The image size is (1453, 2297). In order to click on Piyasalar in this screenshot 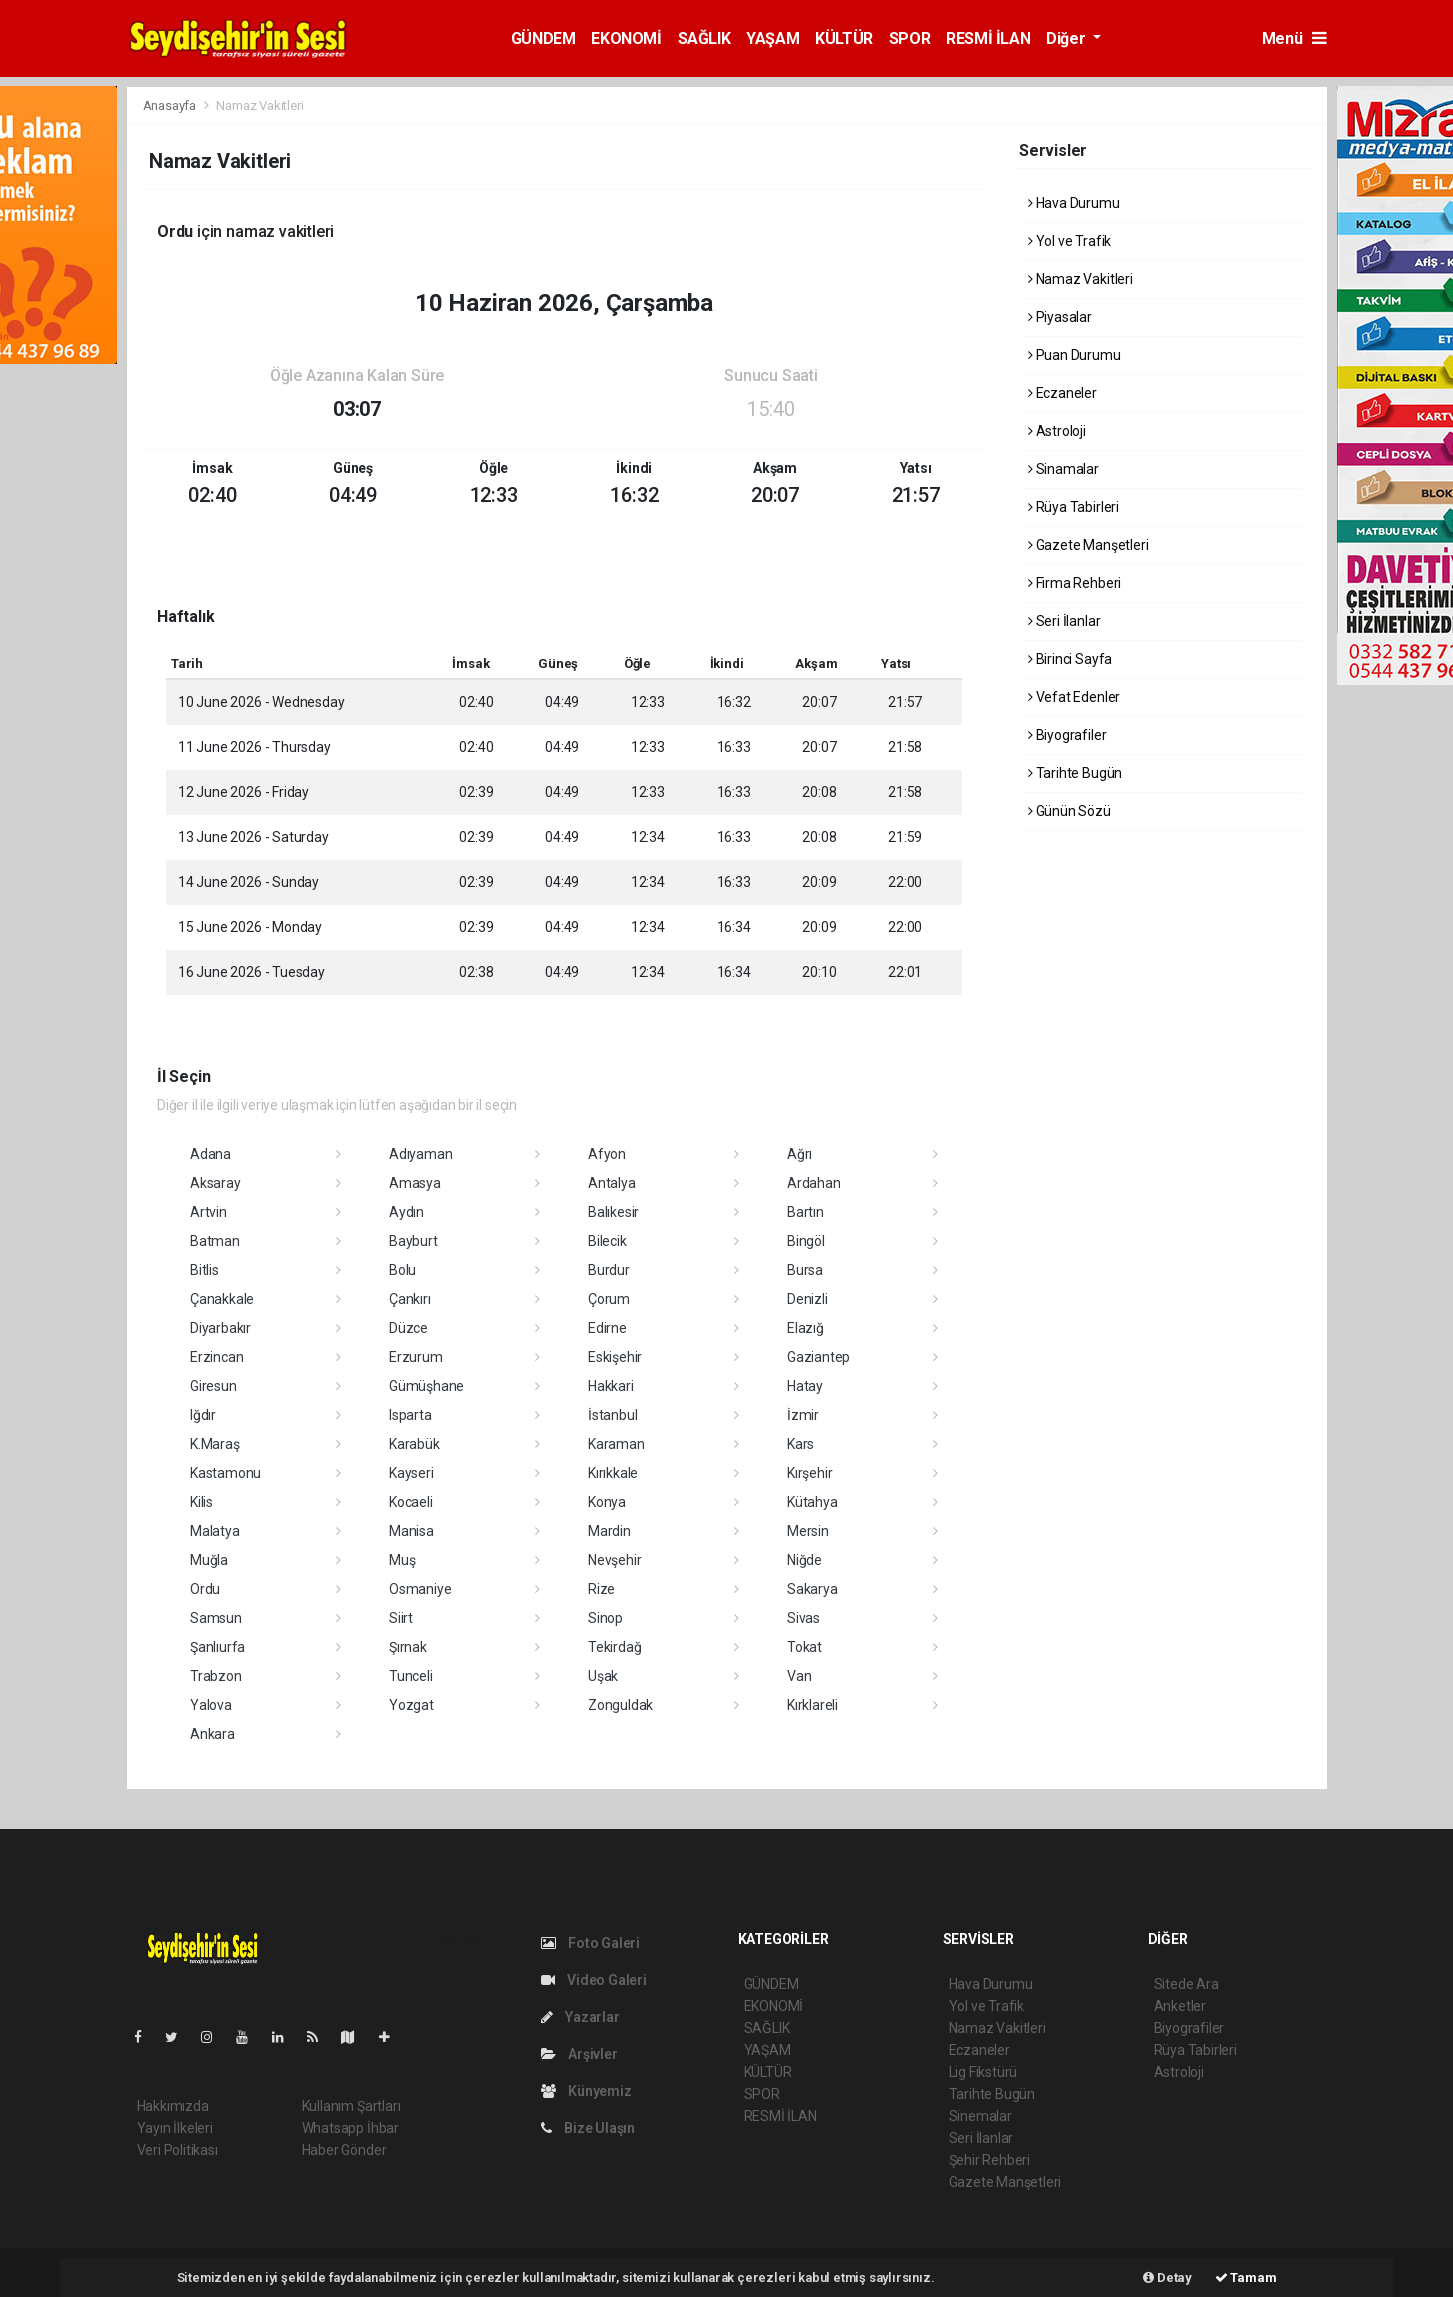, I will do `click(1060, 317)`.